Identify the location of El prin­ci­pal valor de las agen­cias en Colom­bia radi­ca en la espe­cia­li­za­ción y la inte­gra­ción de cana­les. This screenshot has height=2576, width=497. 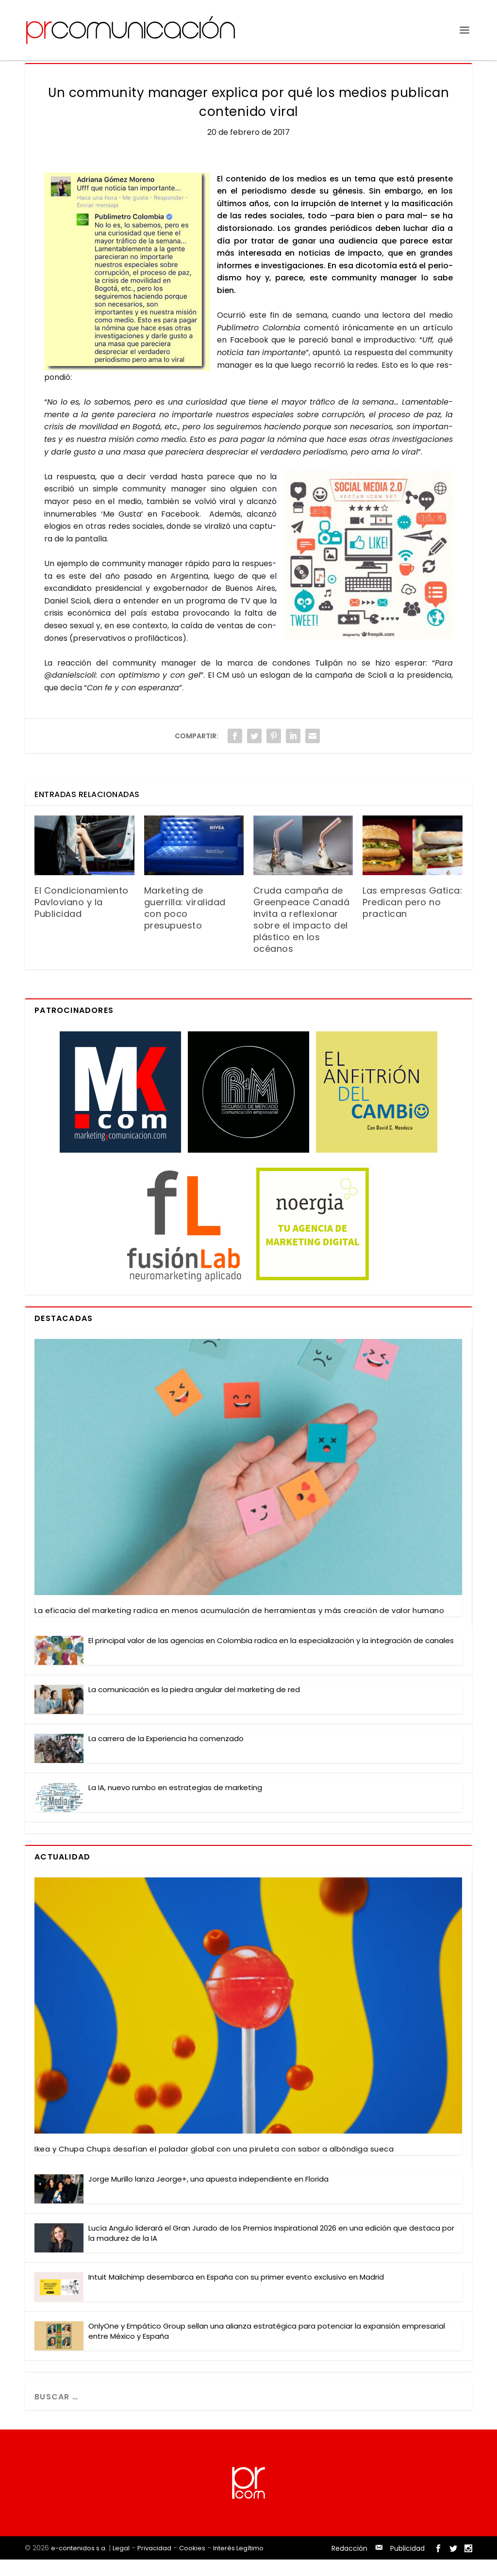
(271, 1657).